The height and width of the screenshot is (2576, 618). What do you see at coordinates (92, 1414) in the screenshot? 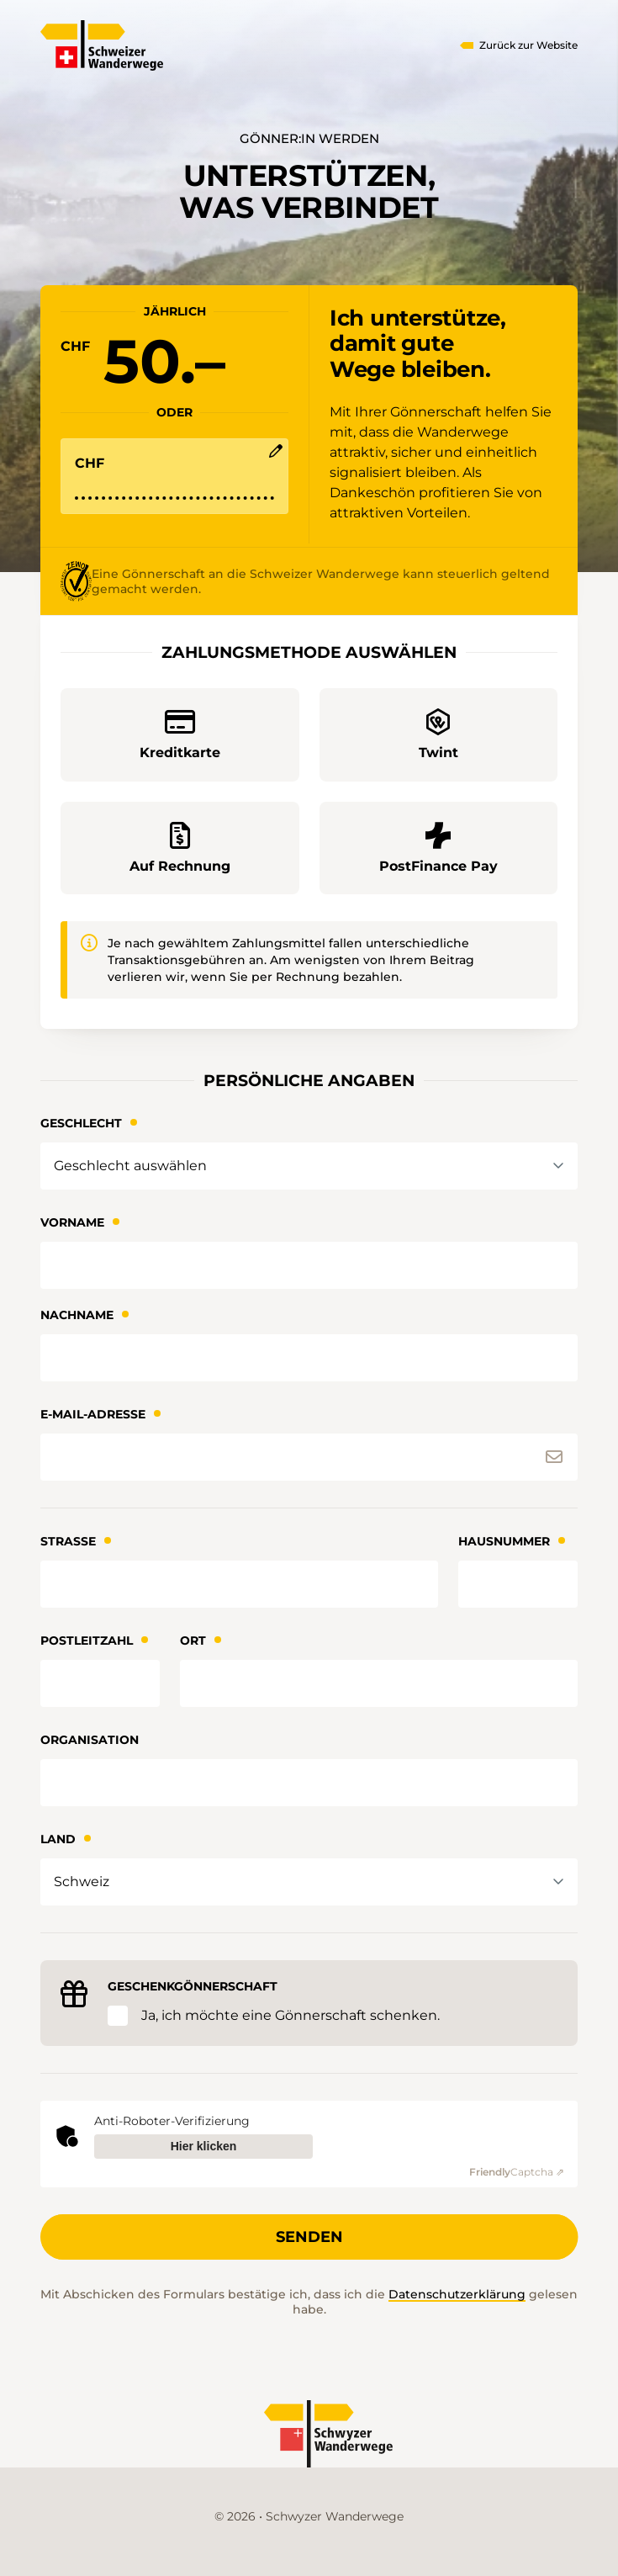
I see `E-Mail-Adresse` at bounding box center [92, 1414].